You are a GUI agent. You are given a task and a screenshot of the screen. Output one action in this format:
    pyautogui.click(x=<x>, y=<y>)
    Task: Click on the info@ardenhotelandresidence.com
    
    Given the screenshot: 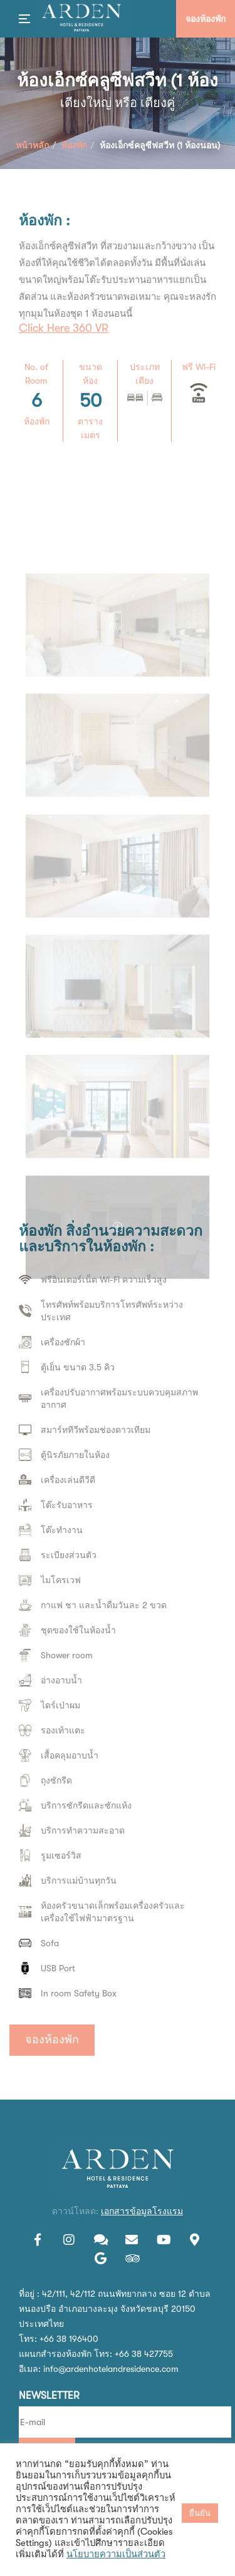 What is the action you would take?
    pyautogui.click(x=111, y=2369)
    